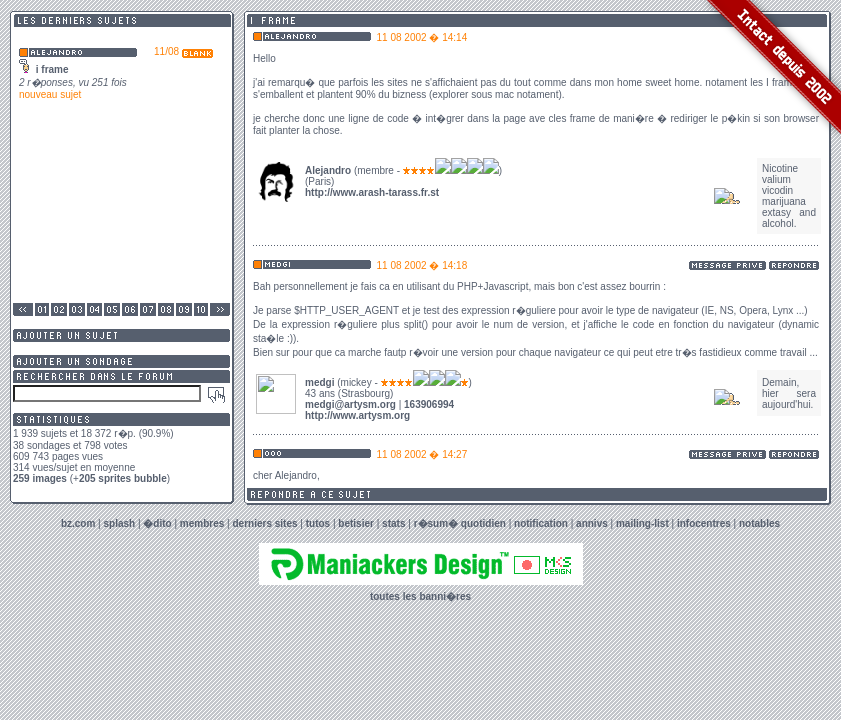 The width and height of the screenshot is (841, 720). What do you see at coordinates (318, 523) in the screenshot?
I see `tutos` at bounding box center [318, 523].